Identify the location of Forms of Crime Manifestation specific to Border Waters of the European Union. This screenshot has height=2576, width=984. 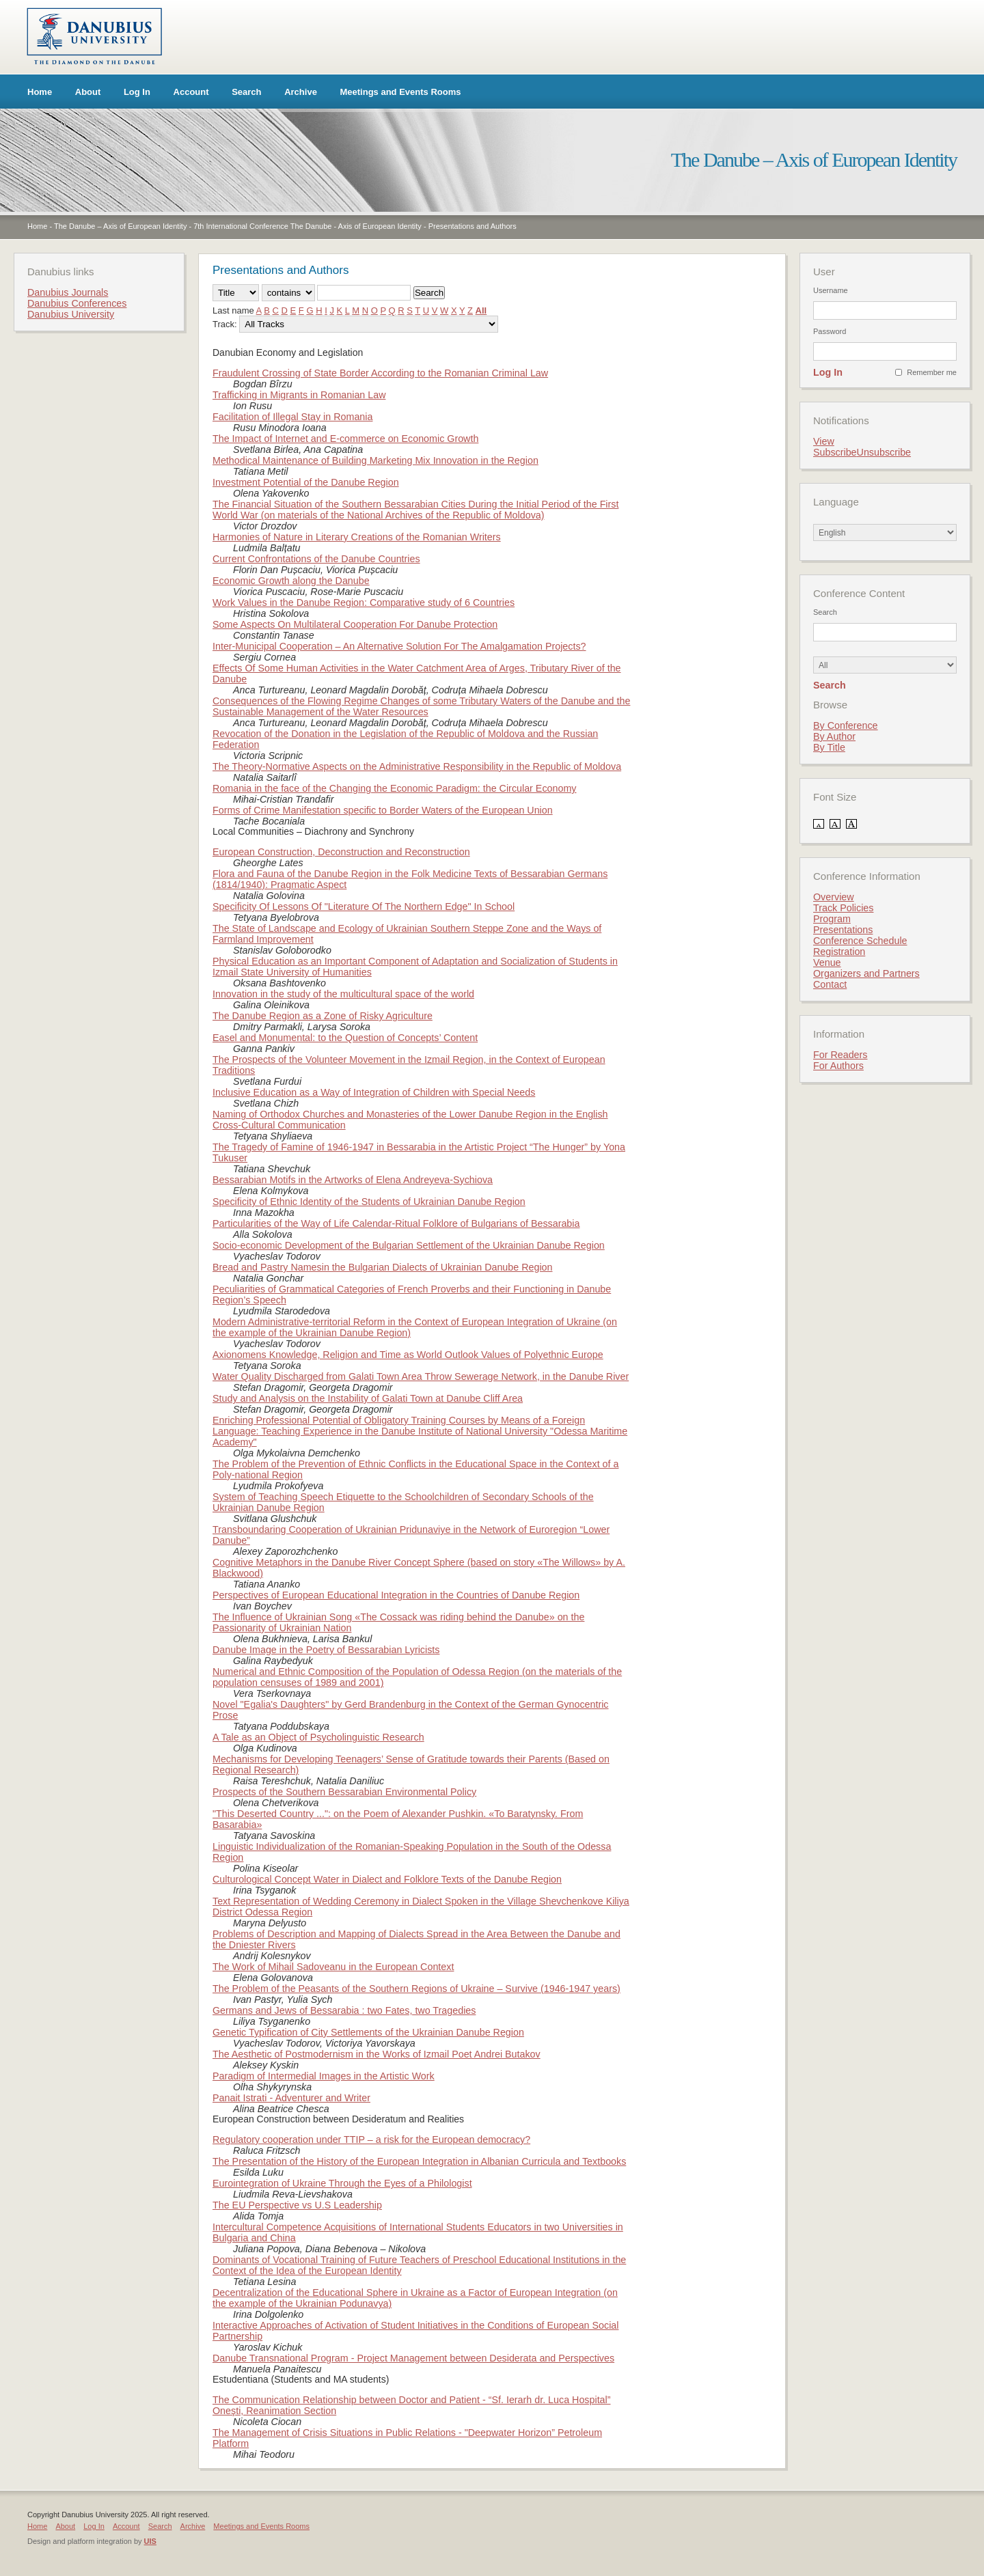
(383, 810).